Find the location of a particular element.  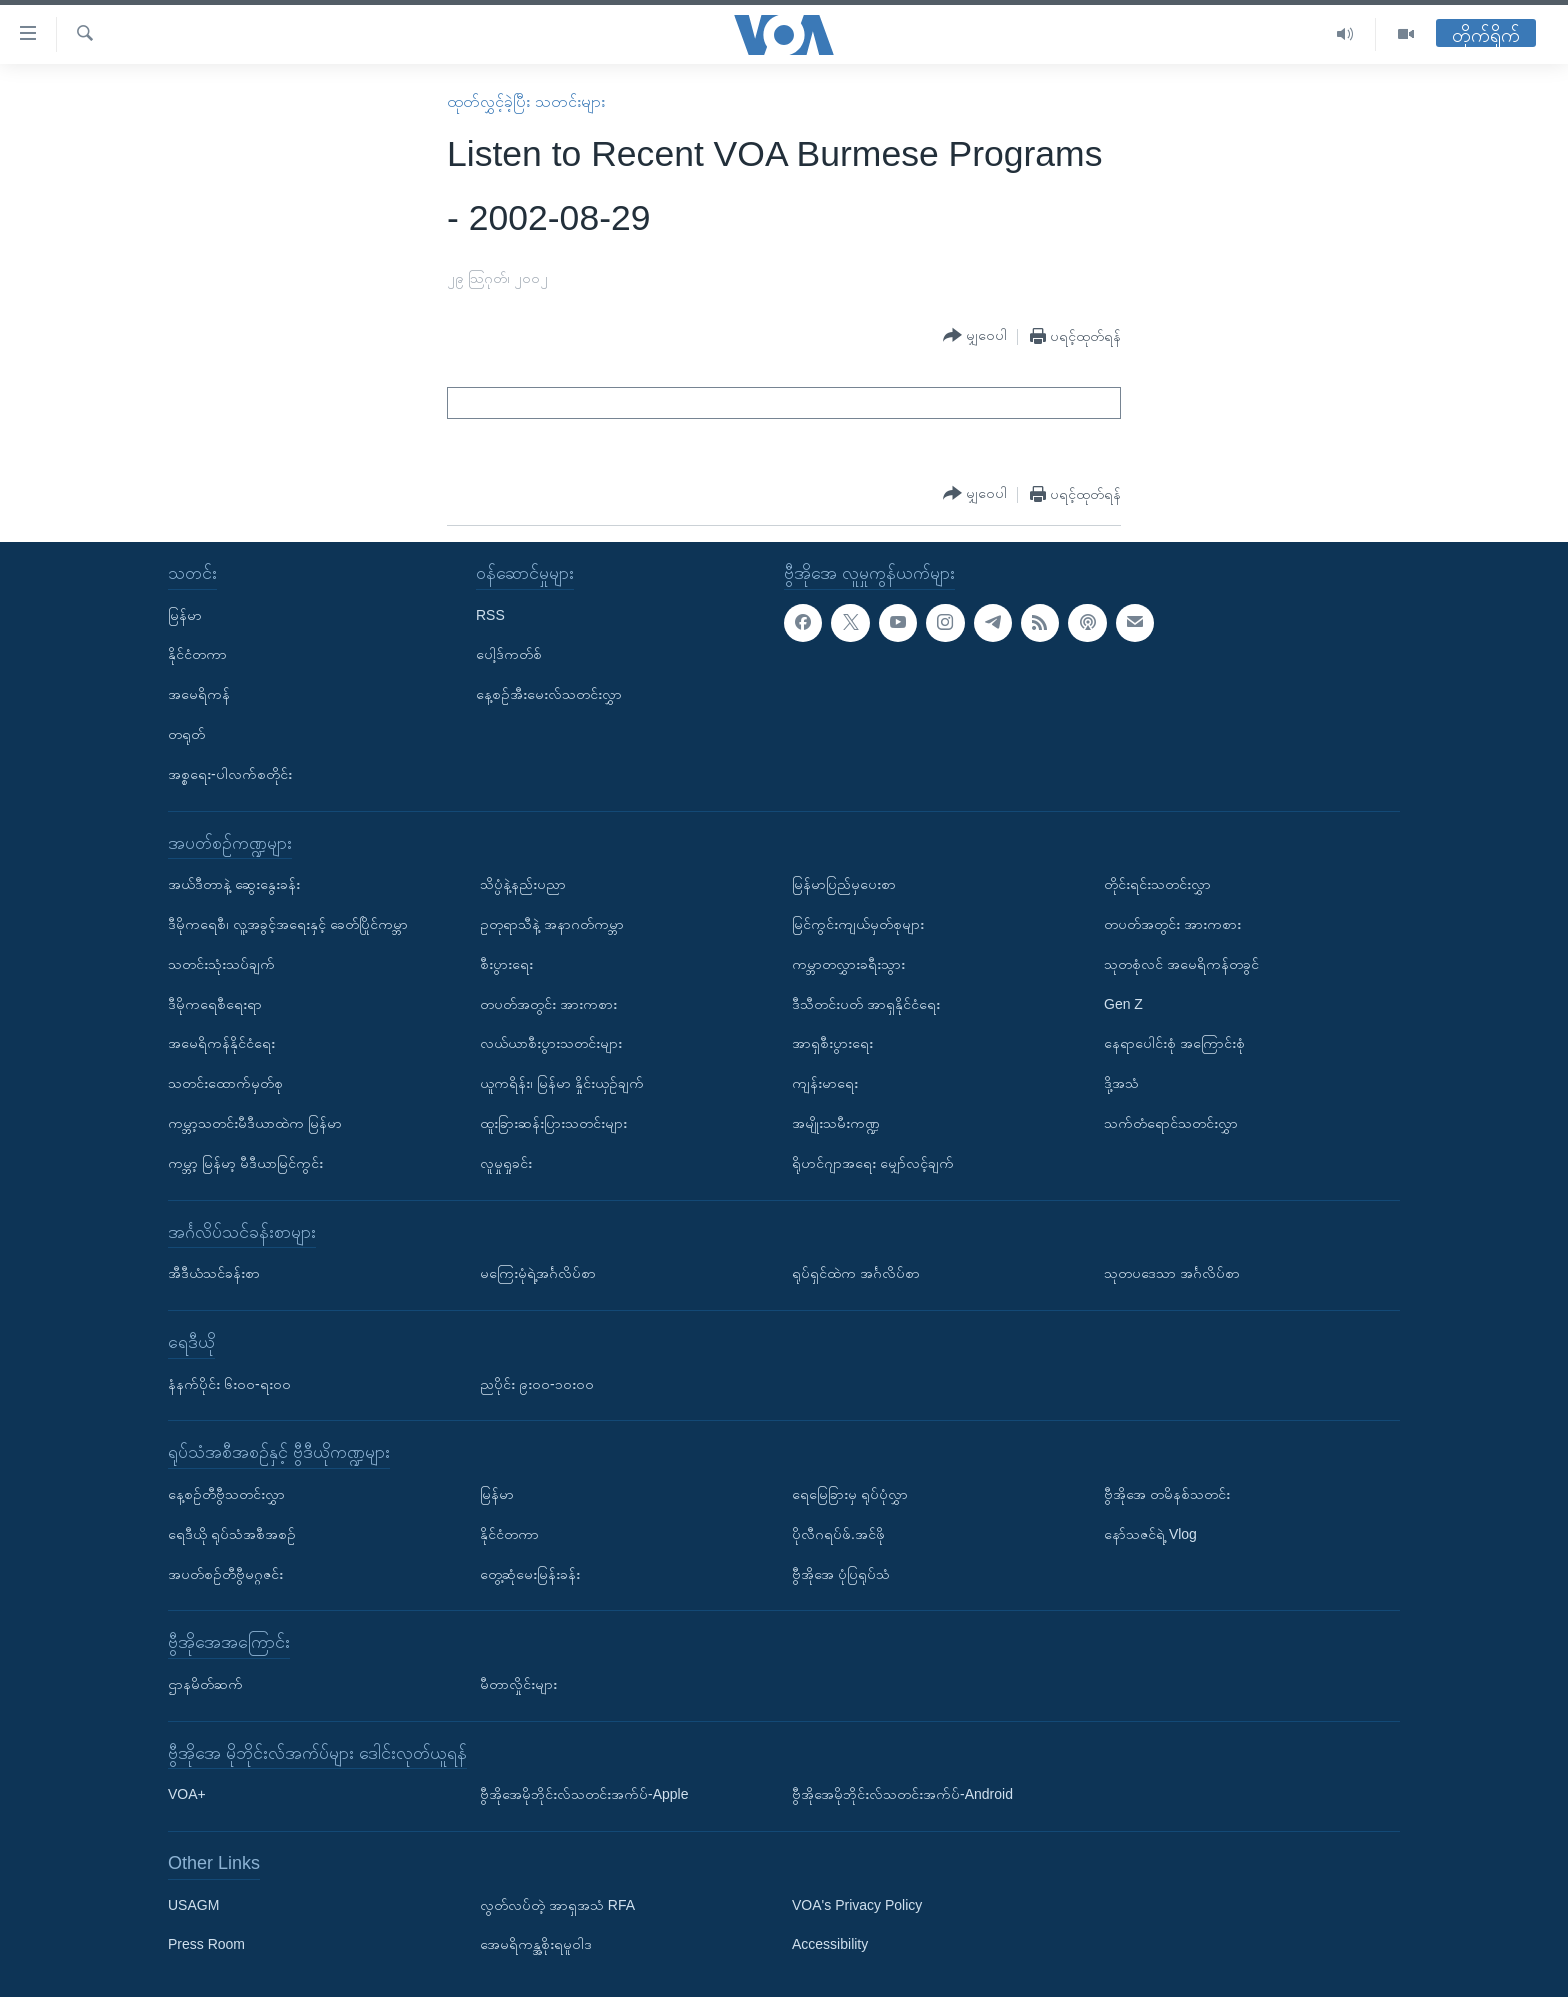

ယူကရိန်း၊ မြန်မာ နှိုင်းယှဉ်ချက် is located at coordinates (562, 1083).